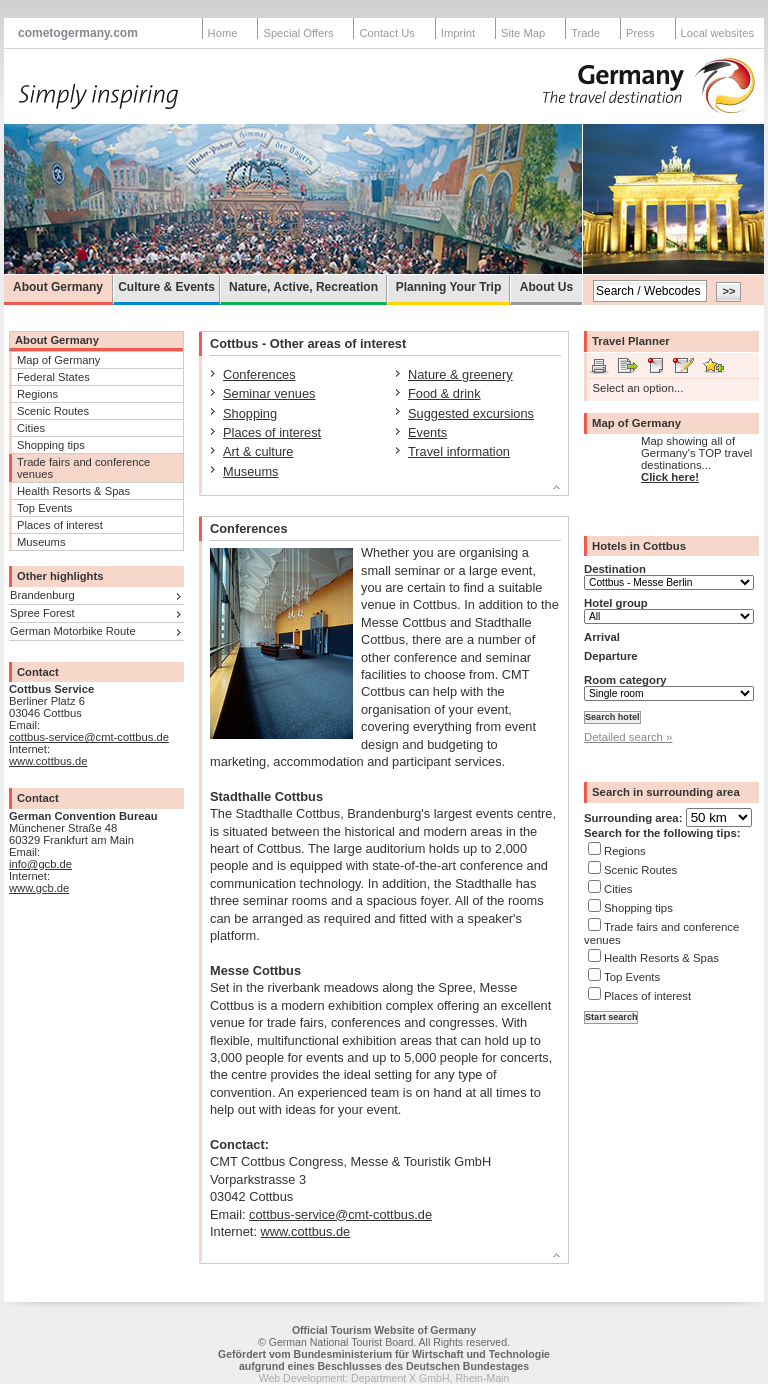  Describe the element at coordinates (585, 33) in the screenshot. I see `Trade` at that location.